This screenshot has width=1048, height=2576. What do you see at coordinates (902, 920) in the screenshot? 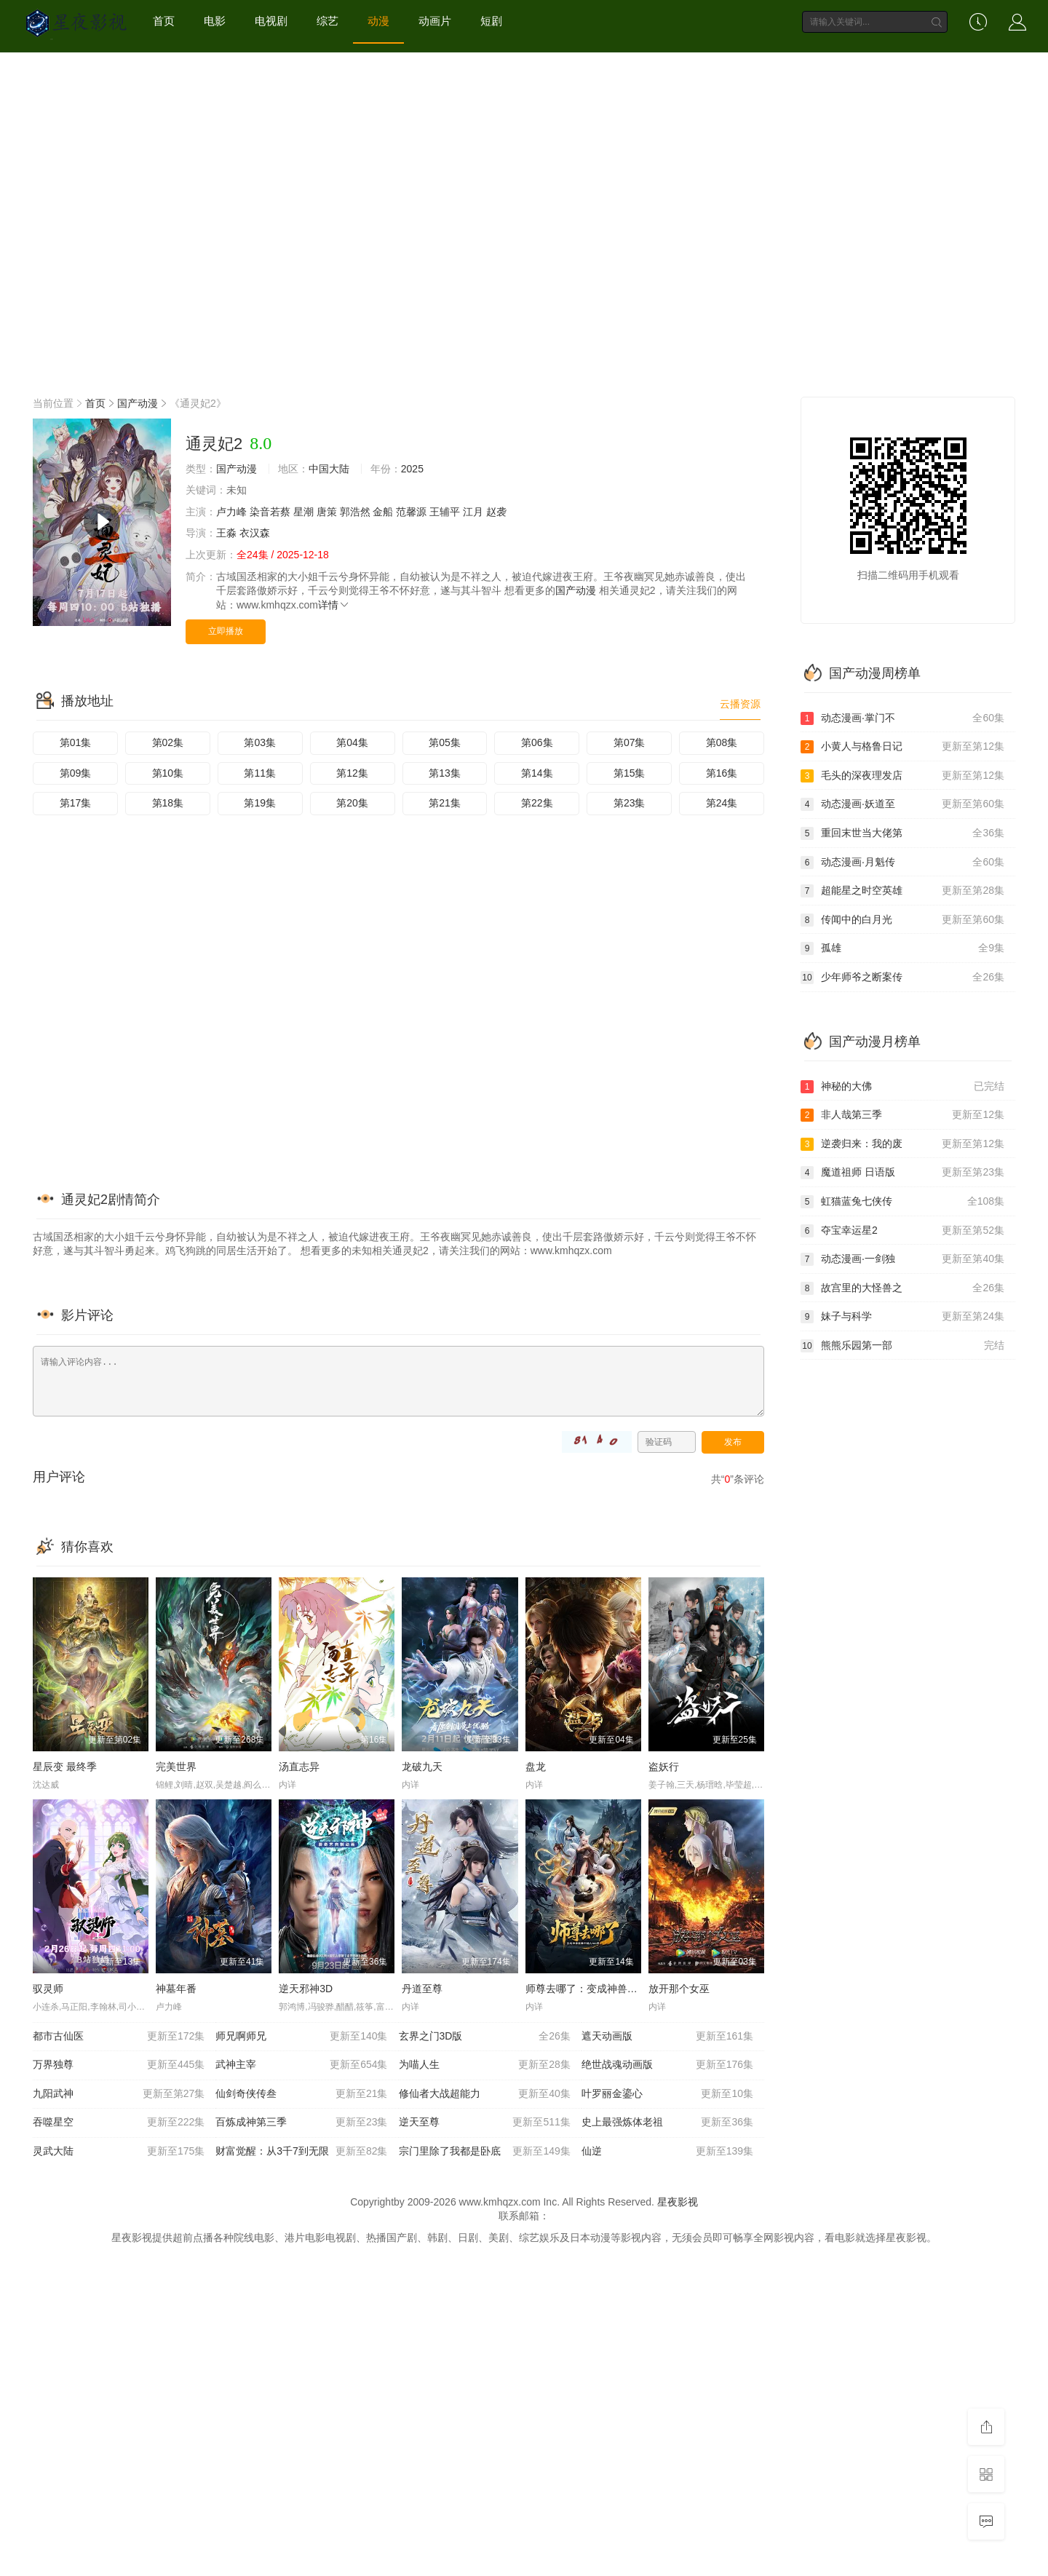
I see `传闻中的白月光` at bounding box center [902, 920].